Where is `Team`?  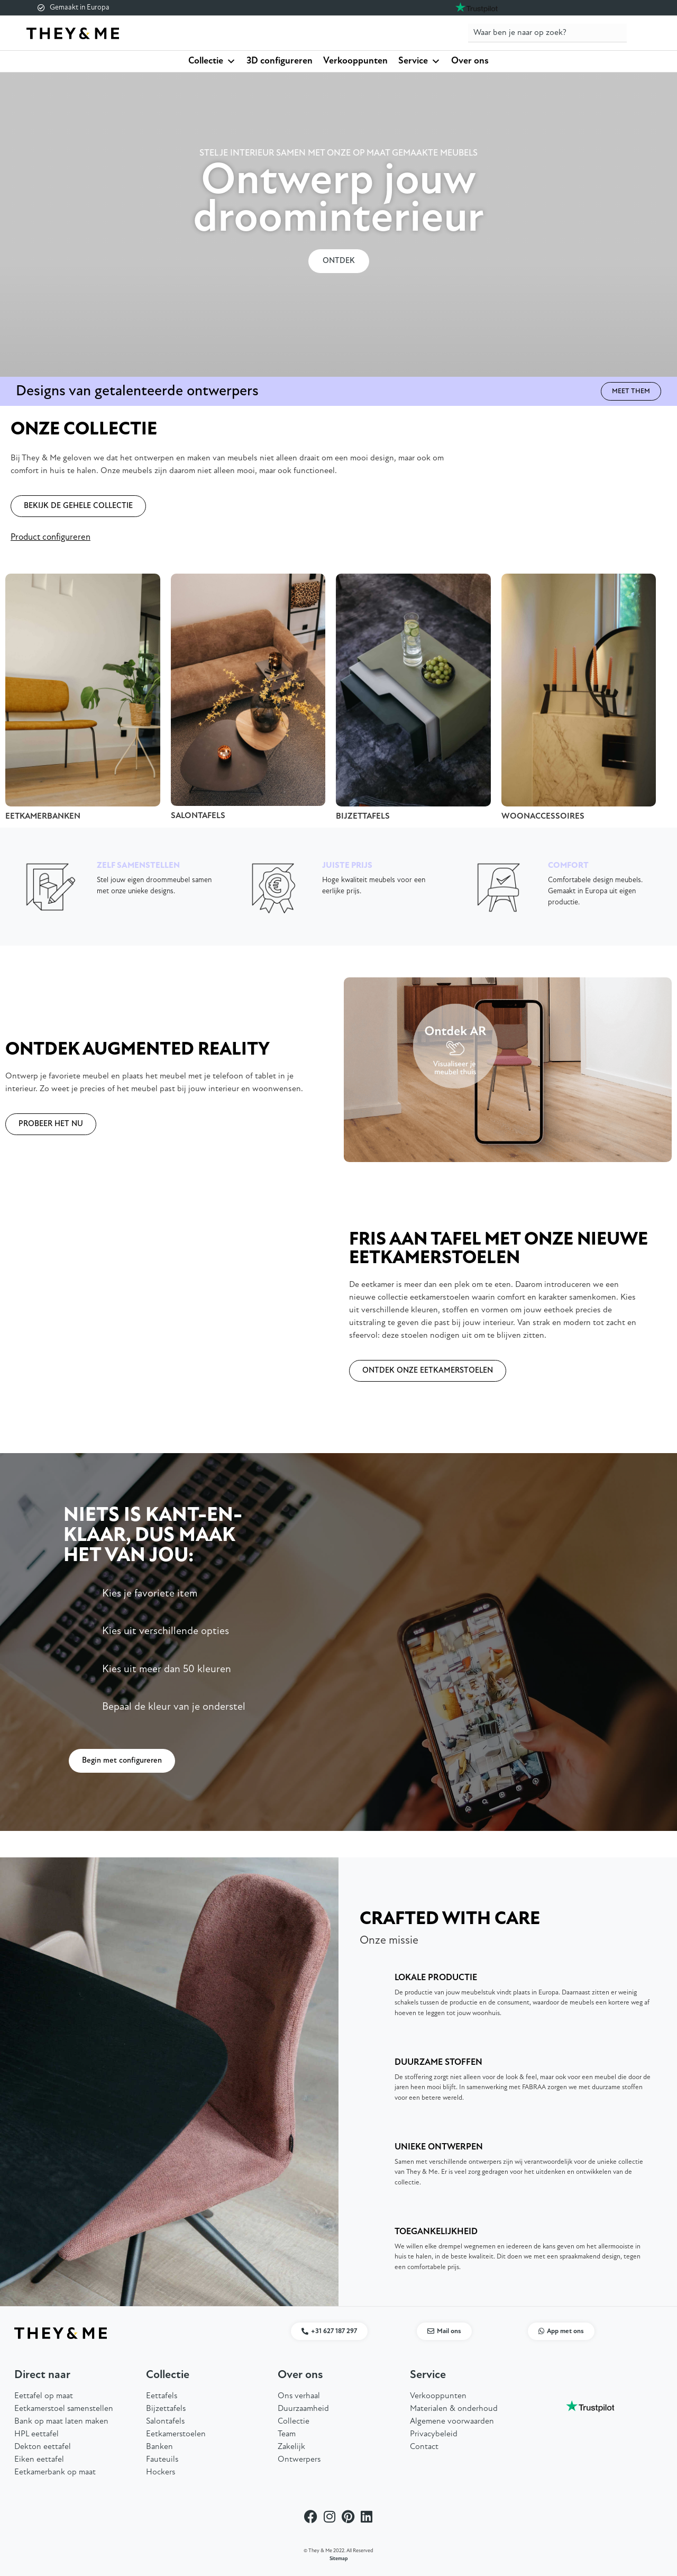
Team is located at coordinates (287, 2434).